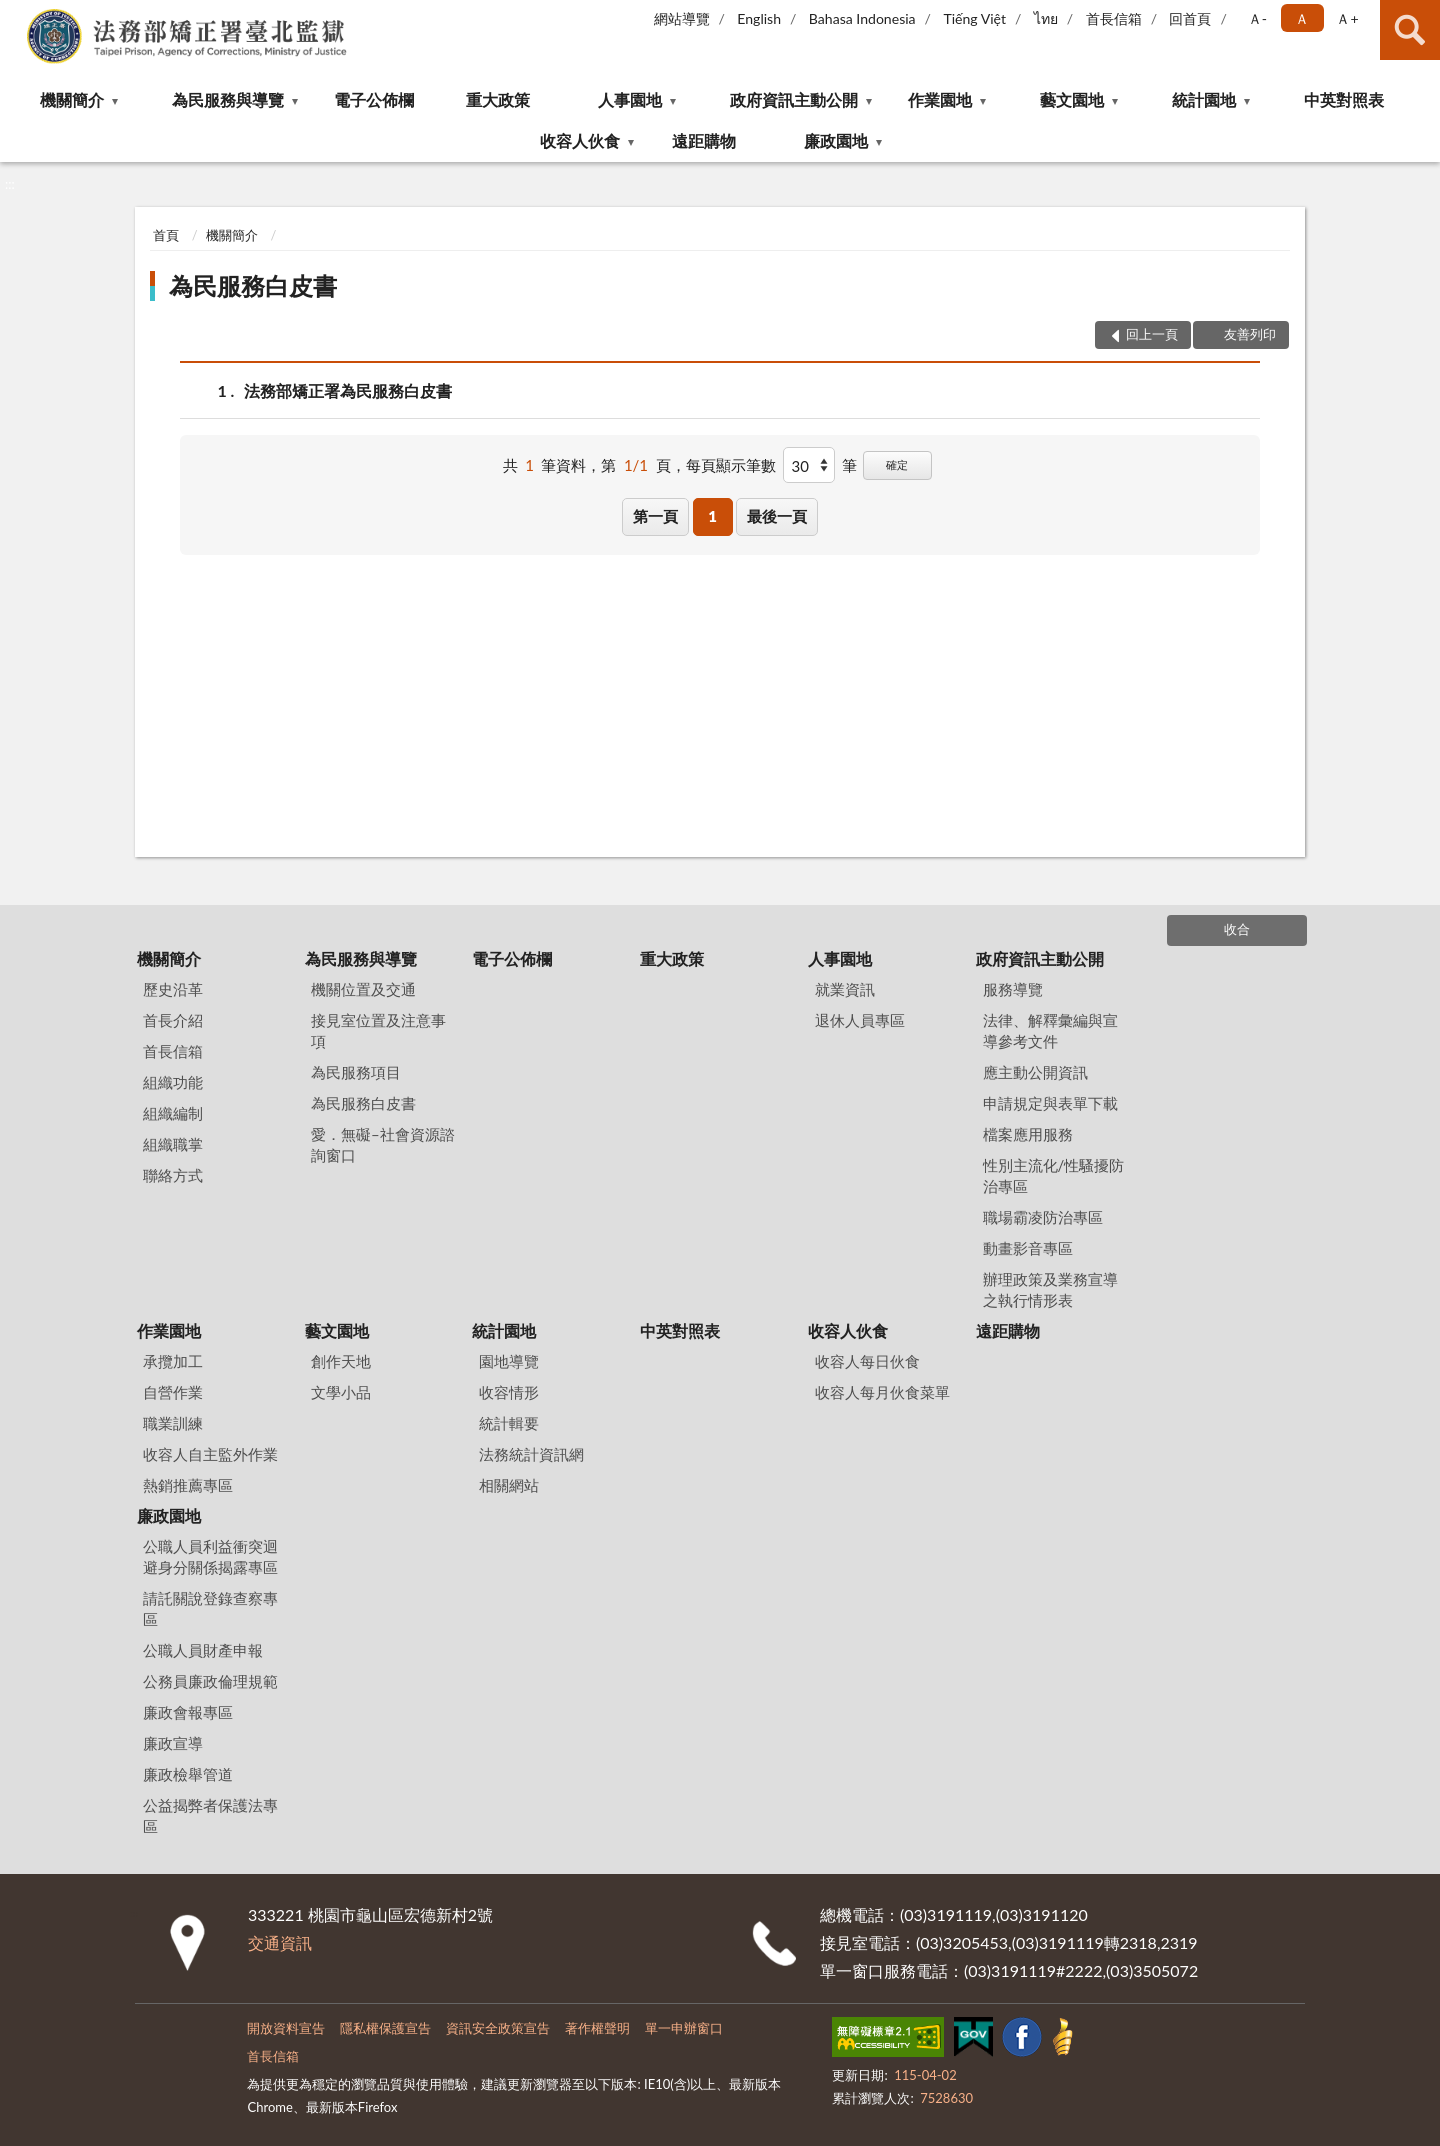 Image resolution: width=1440 pixels, height=2146 pixels. I want to click on 首頁, so click(166, 235).